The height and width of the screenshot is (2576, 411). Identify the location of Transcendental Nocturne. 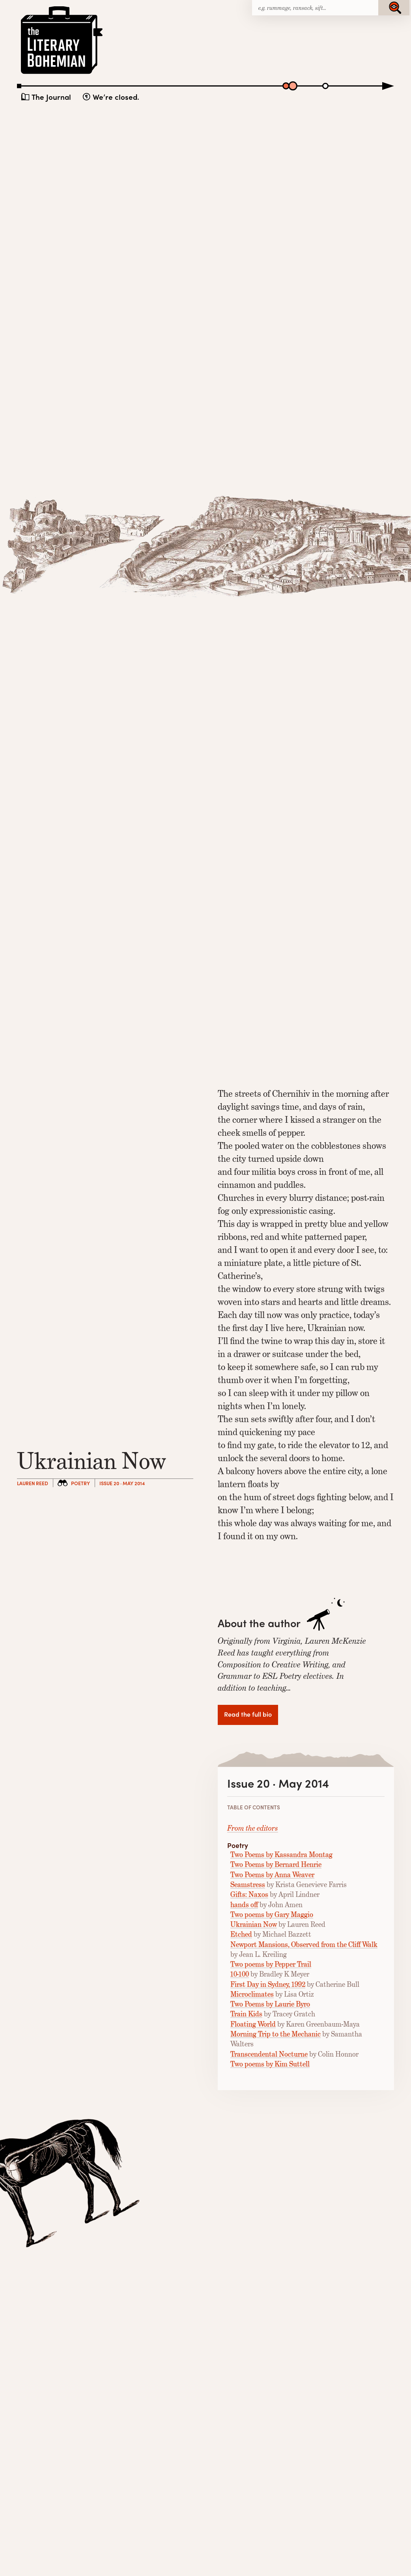
(269, 2054).